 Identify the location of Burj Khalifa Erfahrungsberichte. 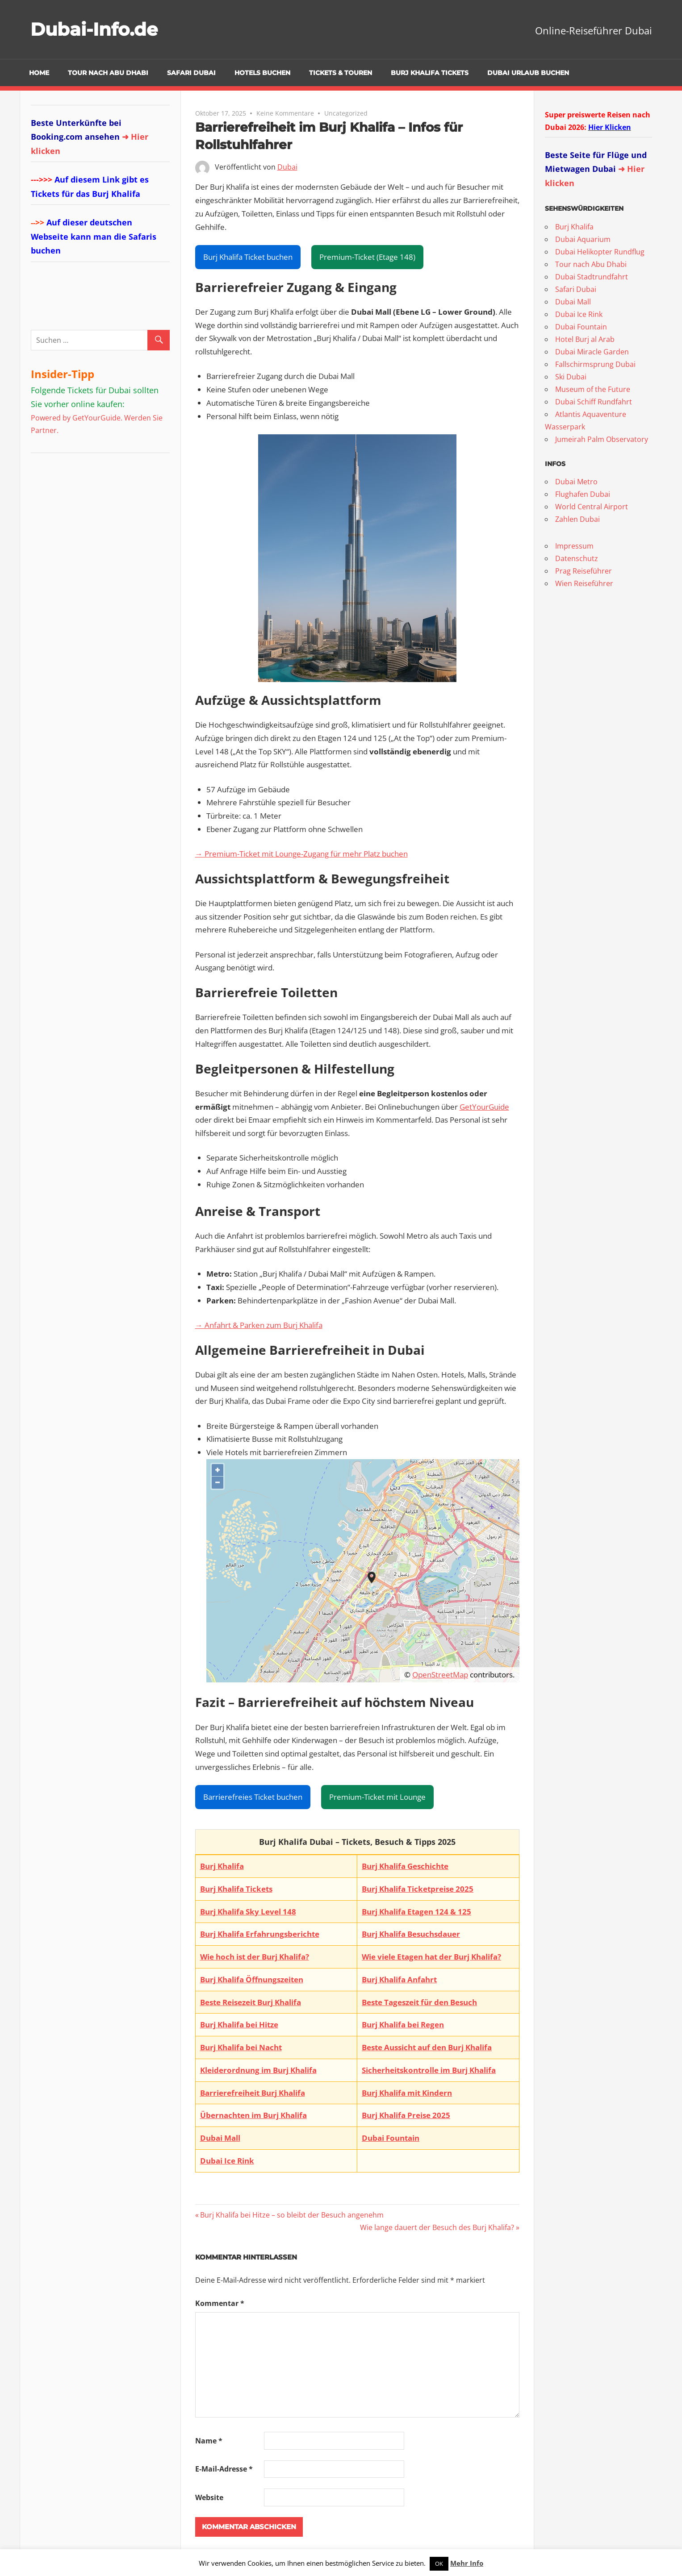
(259, 1934).